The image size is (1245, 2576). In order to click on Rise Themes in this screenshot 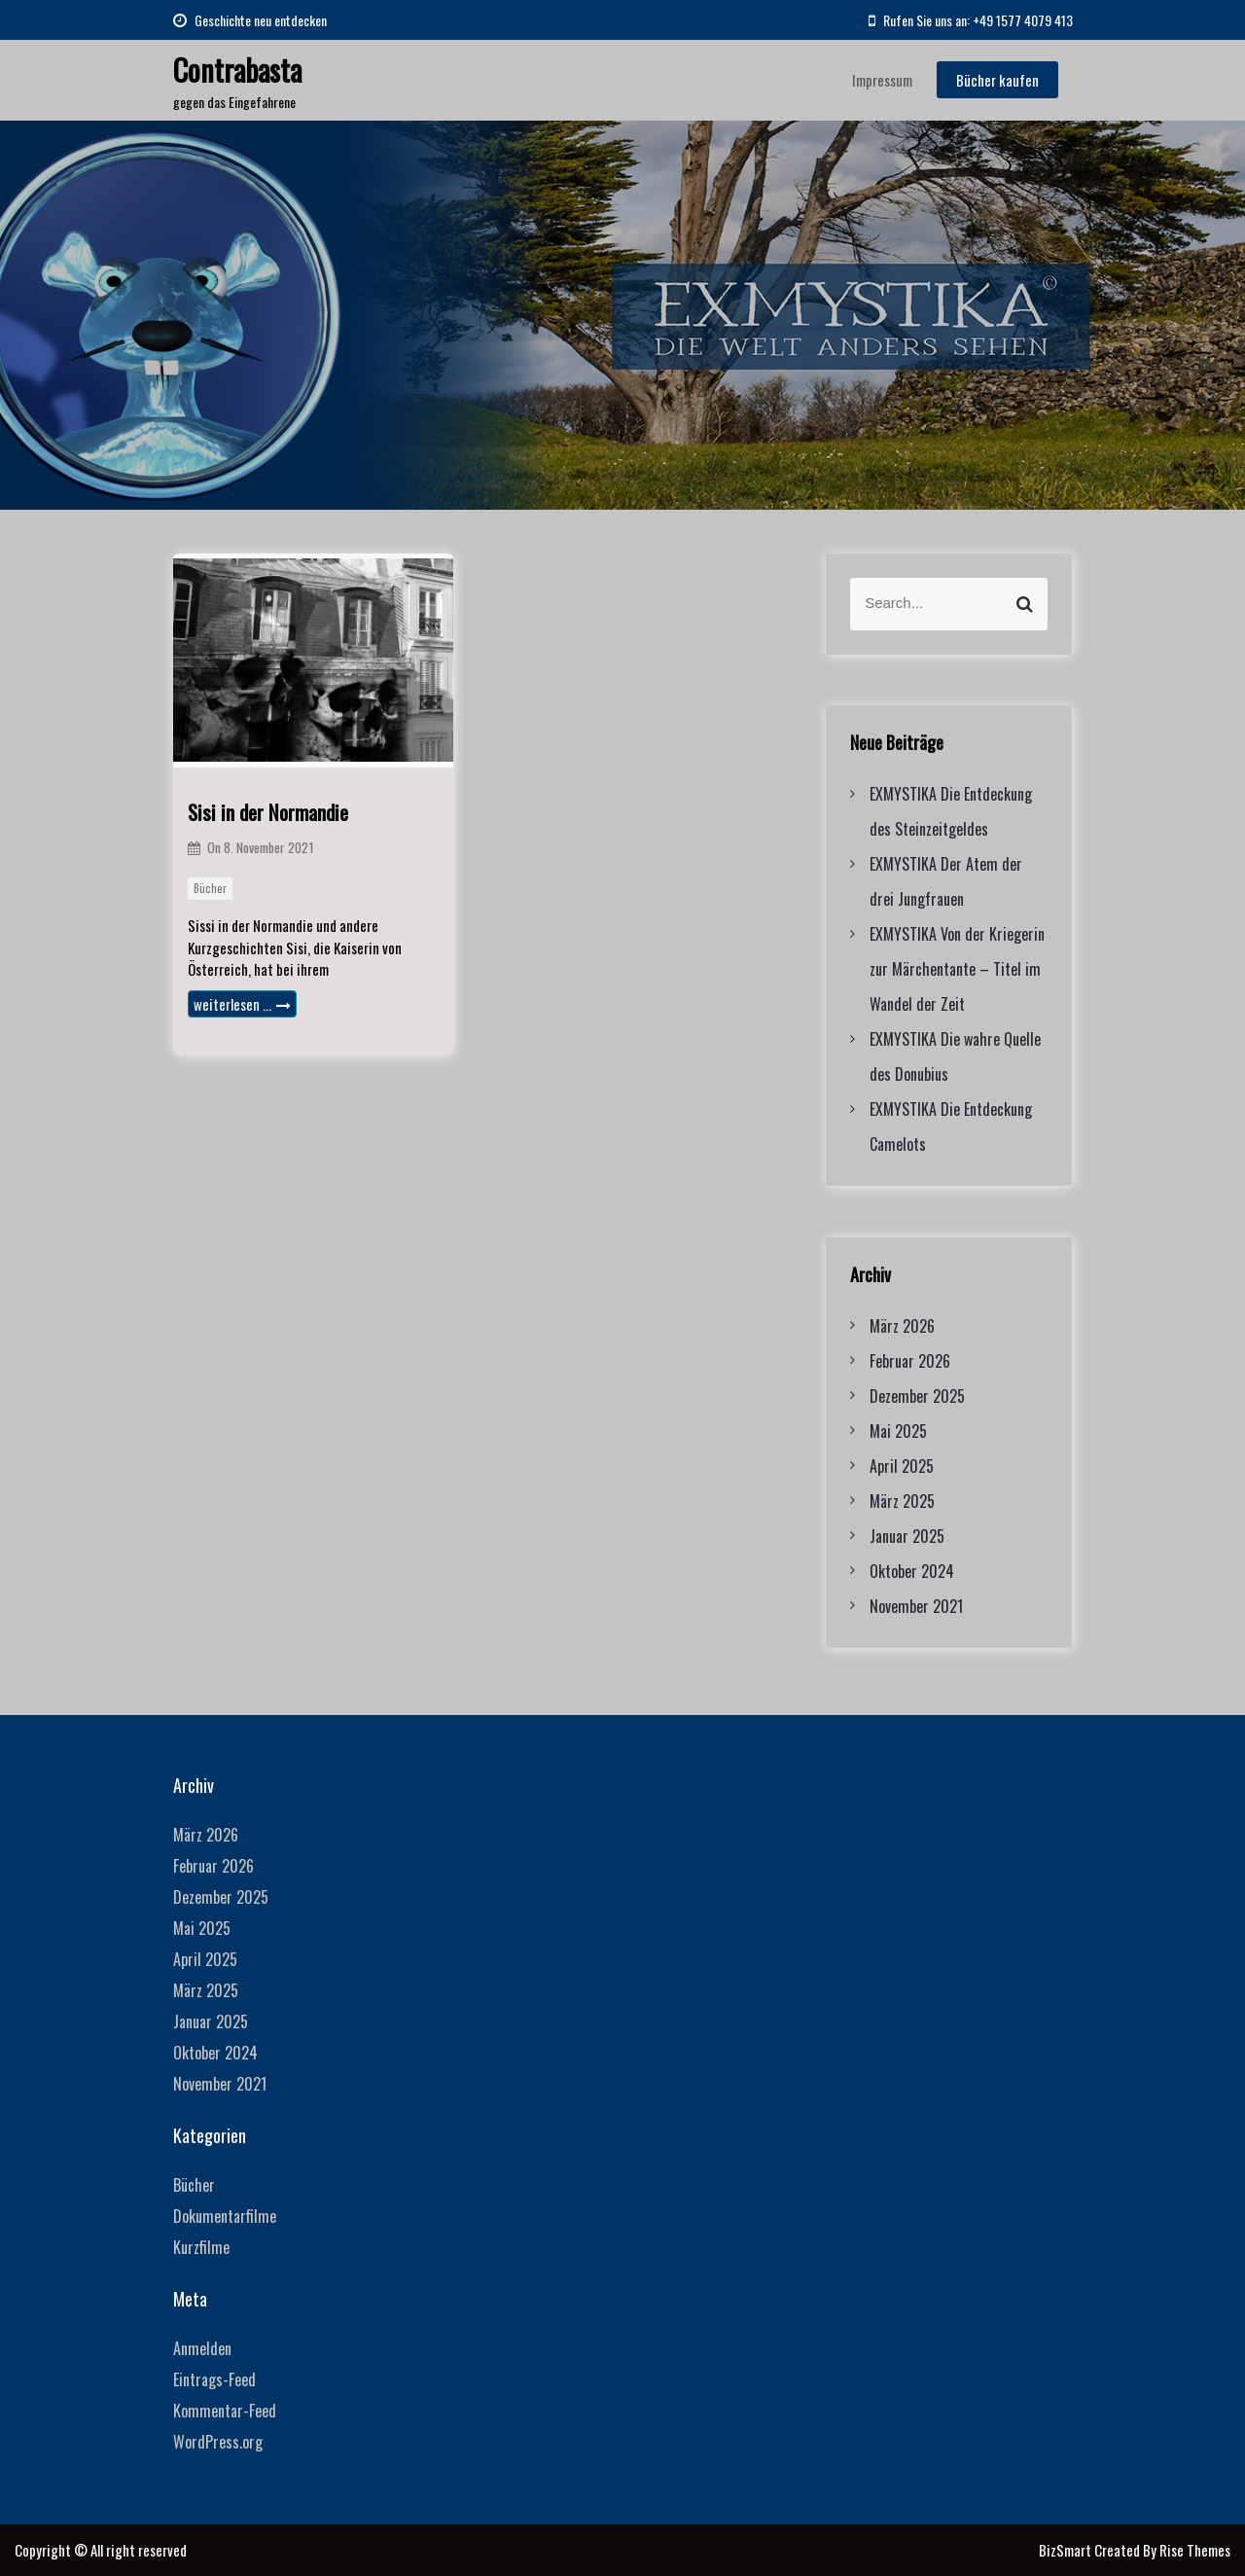, I will do `click(1194, 2549)`.